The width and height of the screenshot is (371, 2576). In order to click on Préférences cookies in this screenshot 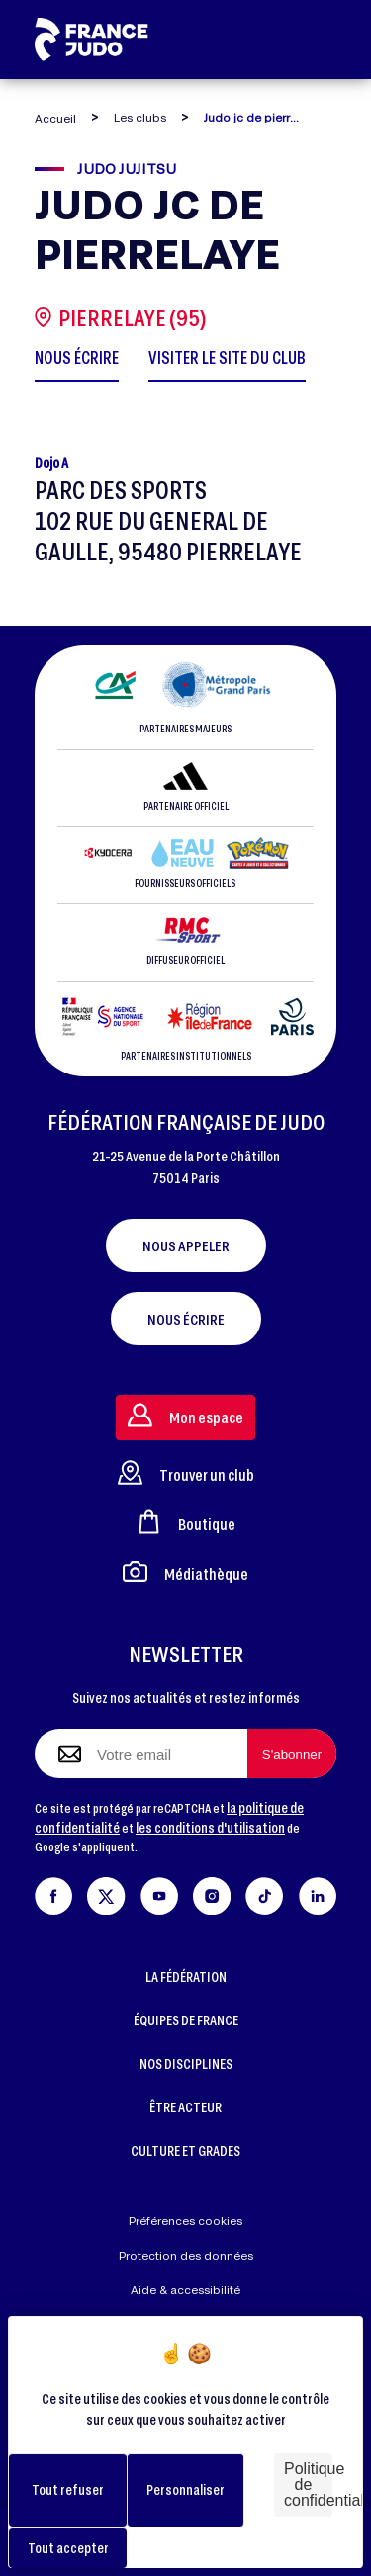, I will do `click(185, 2220)`.